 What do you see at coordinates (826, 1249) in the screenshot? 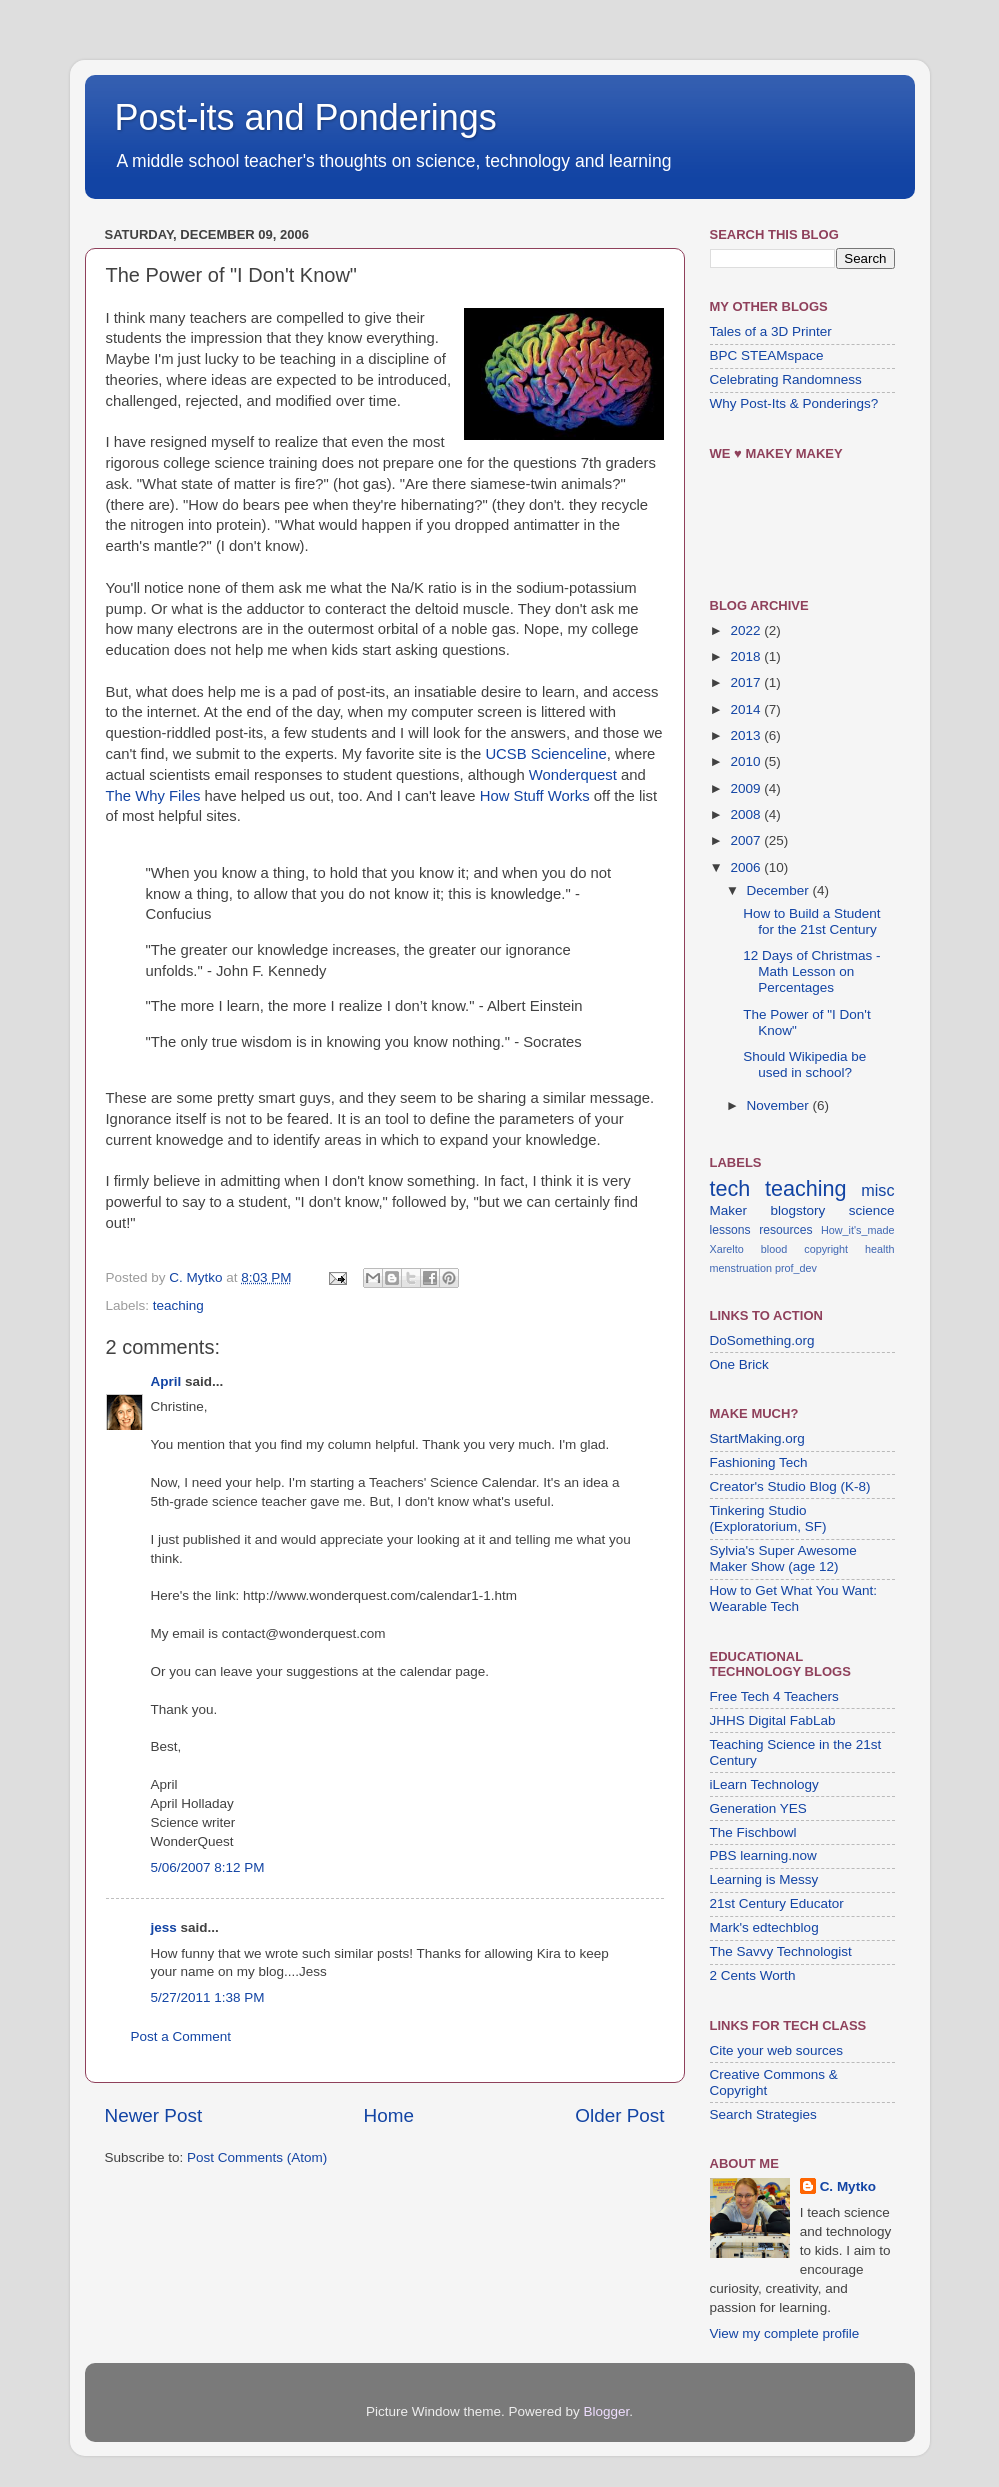
I see `copyright` at bounding box center [826, 1249].